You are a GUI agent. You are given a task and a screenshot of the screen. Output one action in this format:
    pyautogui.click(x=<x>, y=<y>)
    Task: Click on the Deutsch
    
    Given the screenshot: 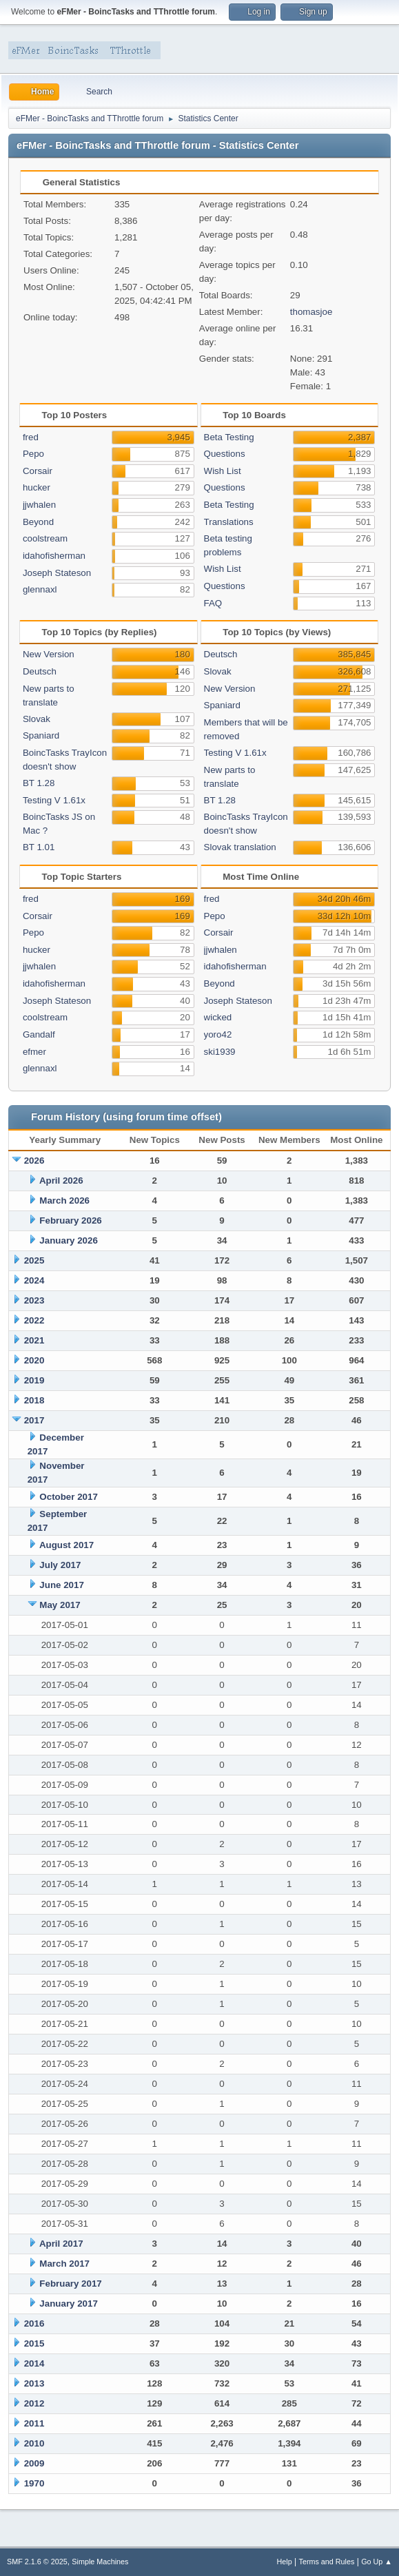 What is the action you would take?
    pyautogui.click(x=40, y=671)
    